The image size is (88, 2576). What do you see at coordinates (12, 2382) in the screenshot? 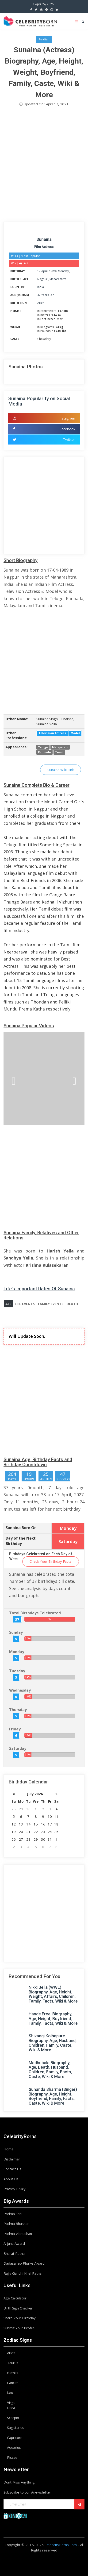
I see `Cancer` at bounding box center [12, 2382].